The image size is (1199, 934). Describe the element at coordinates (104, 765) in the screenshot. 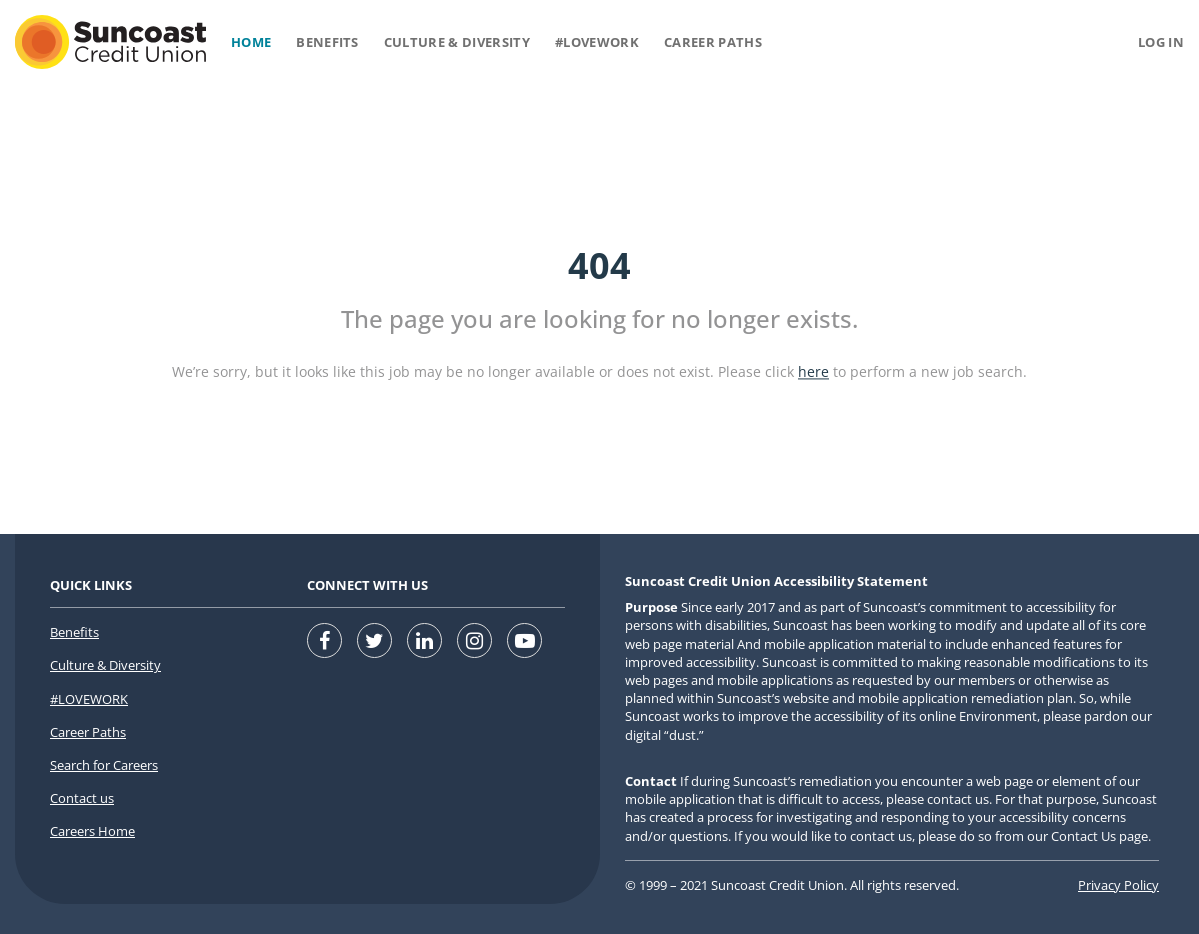

I see `Search for Careers` at that location.